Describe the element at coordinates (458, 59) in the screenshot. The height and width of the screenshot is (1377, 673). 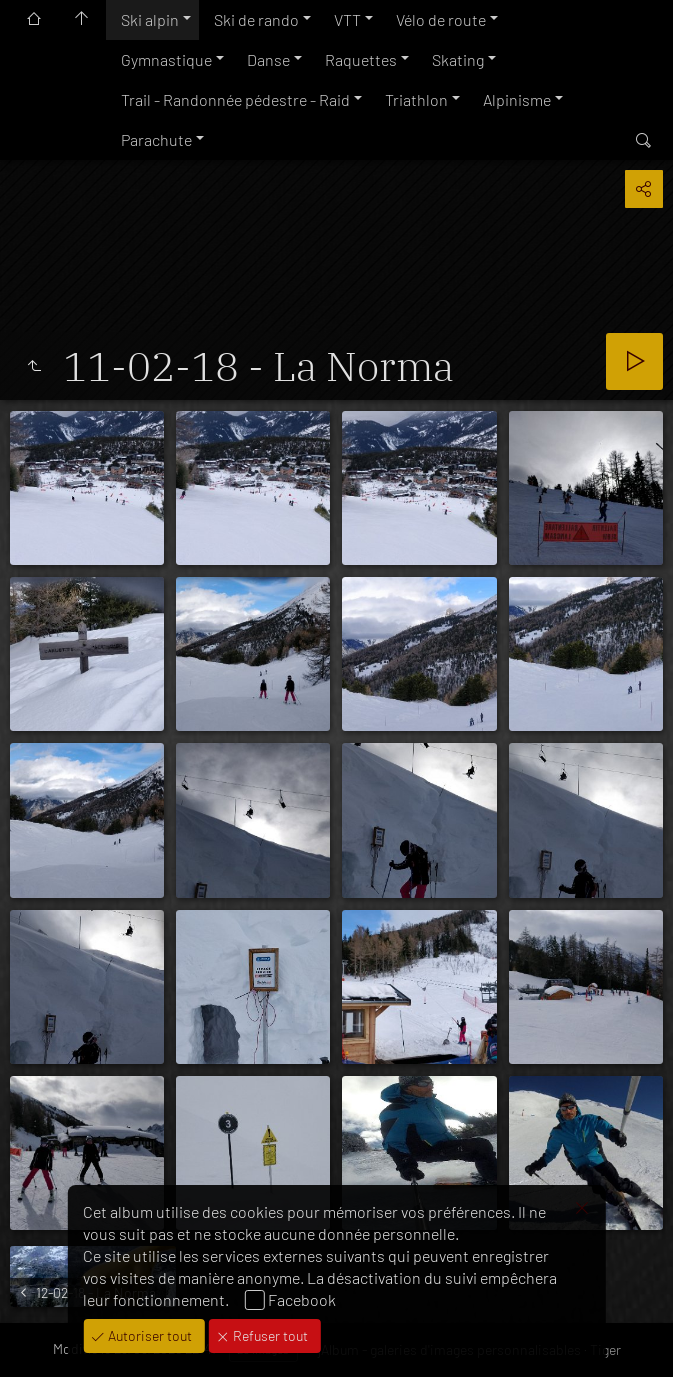
I see `Skating` at that location.